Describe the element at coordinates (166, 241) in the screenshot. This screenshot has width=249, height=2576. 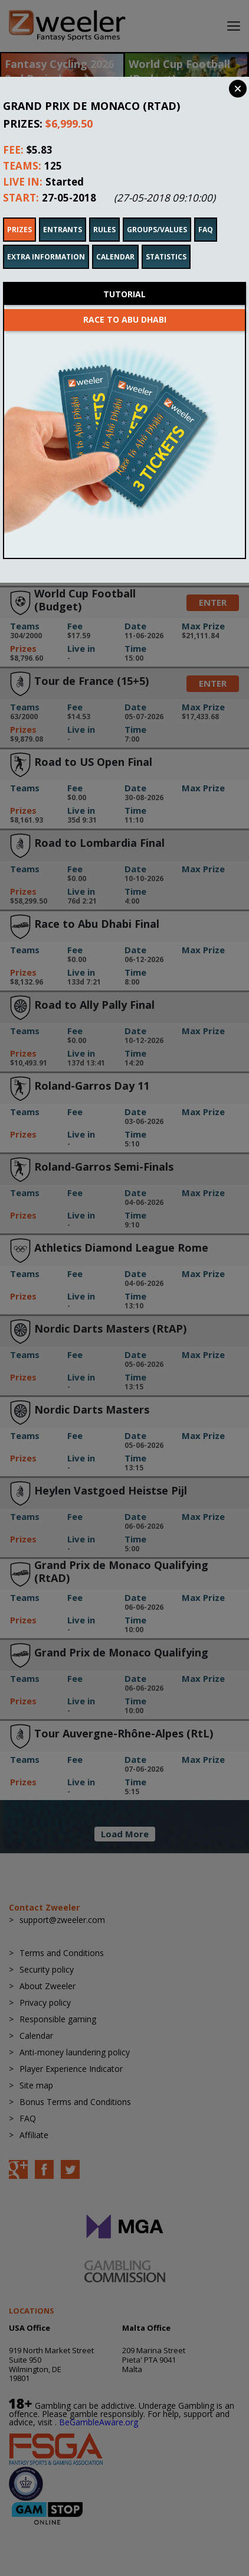
I see `Statistics [tab]` at that location.